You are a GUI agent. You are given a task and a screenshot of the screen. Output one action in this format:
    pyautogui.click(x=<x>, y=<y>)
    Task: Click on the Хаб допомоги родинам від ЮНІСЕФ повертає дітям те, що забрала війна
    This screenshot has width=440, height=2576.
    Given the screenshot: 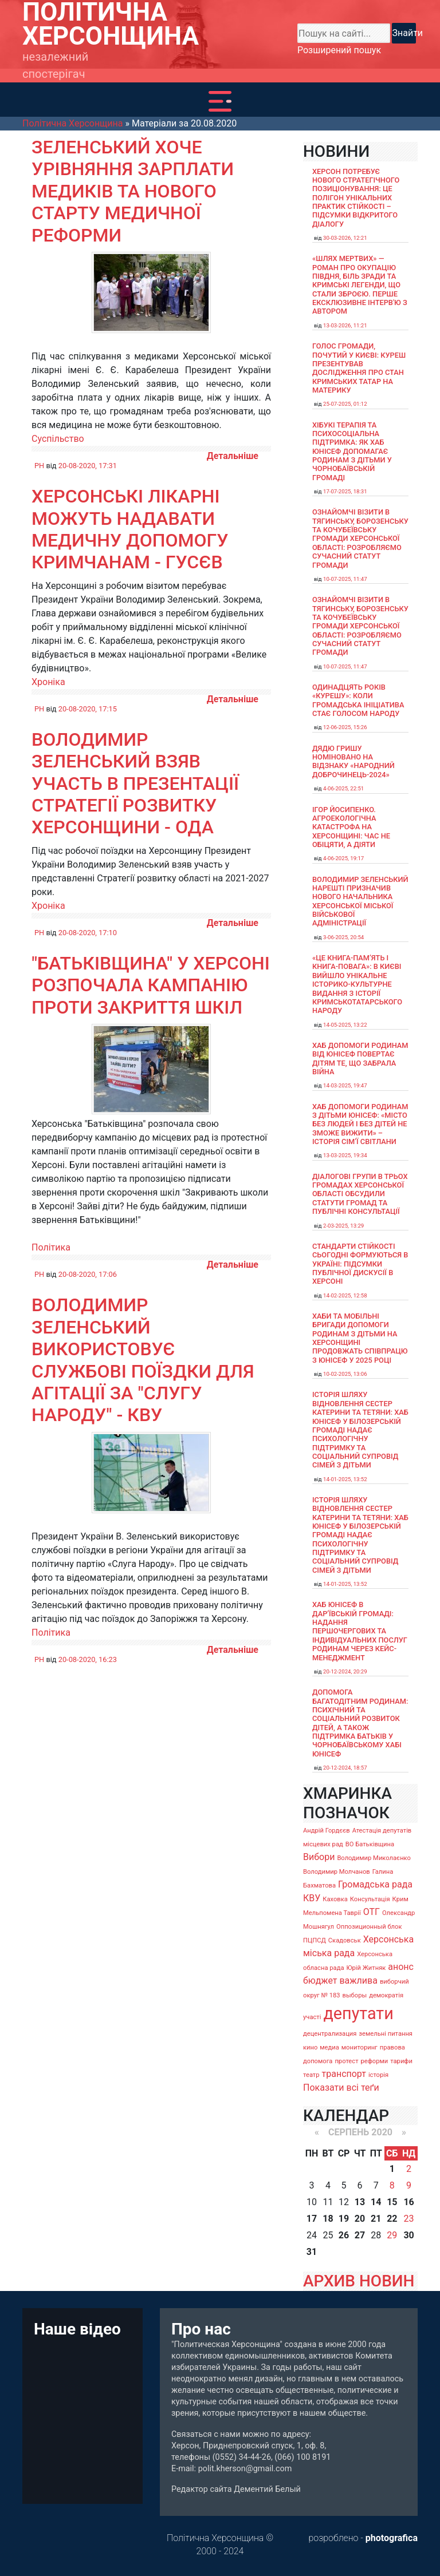 What is the action you would take?
    pyautogui.click(x=360, y=1058)
    